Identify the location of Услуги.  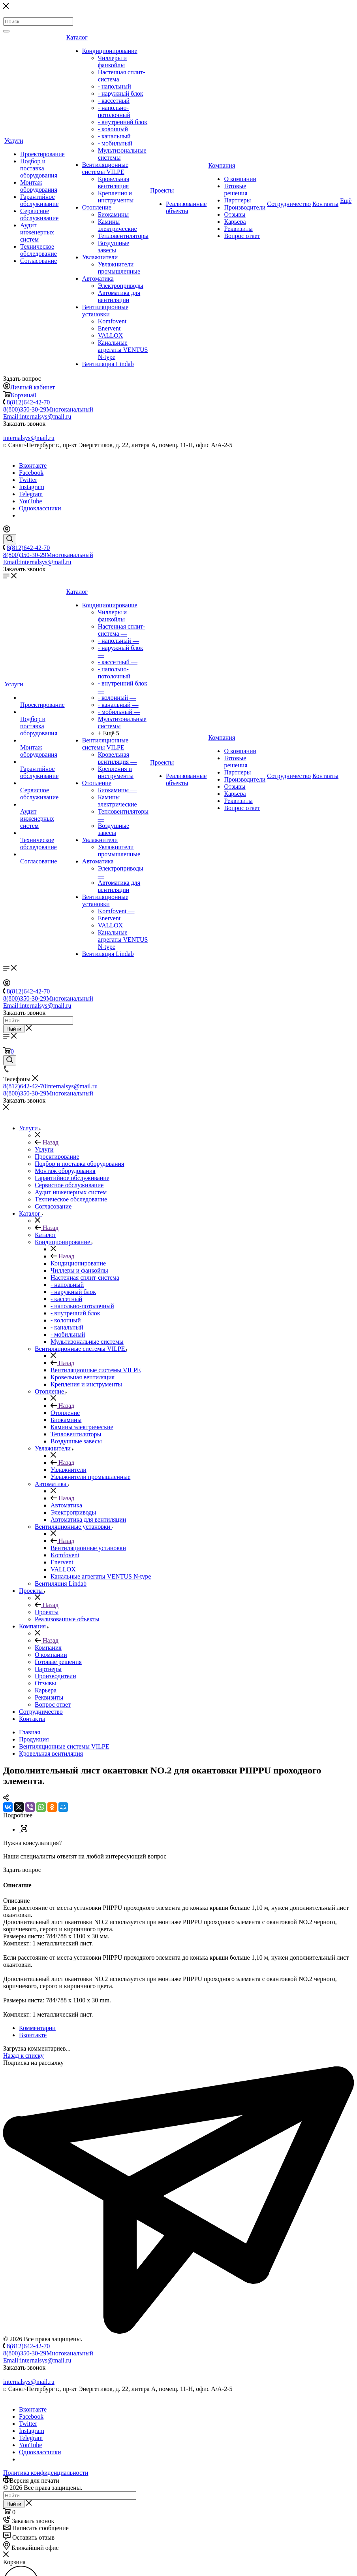
(13, 140).